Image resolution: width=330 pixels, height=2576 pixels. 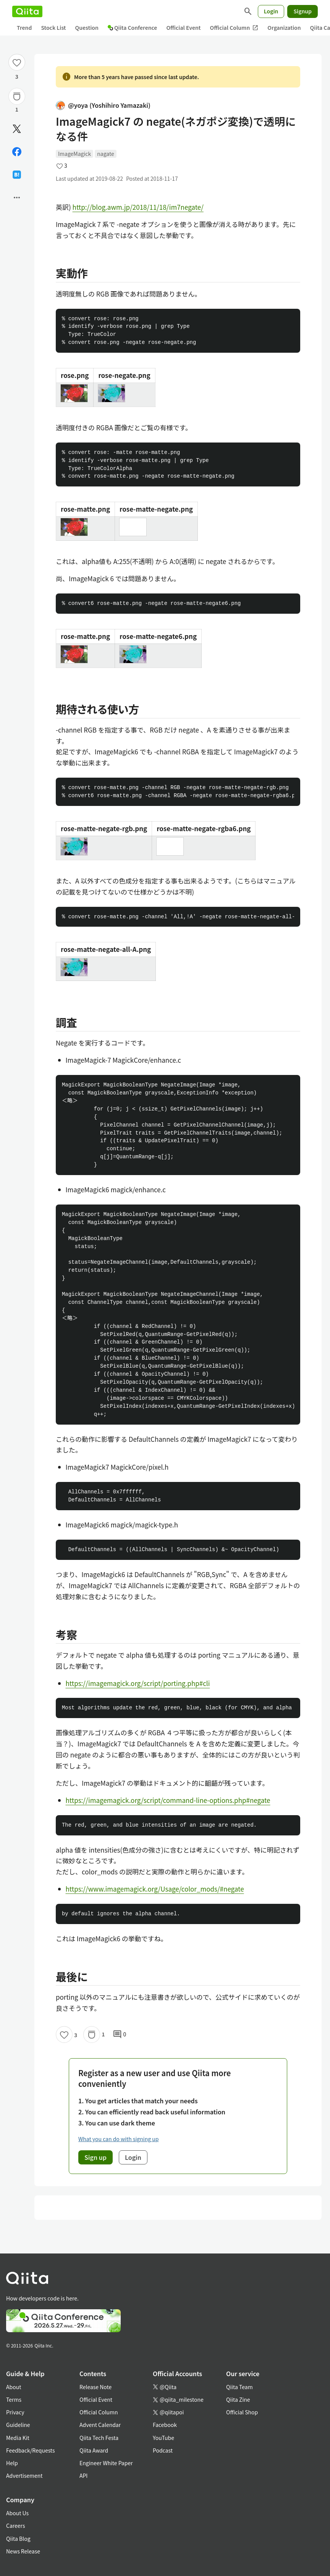 I want to click on Qiita Team, so click(x=239, y=2387).